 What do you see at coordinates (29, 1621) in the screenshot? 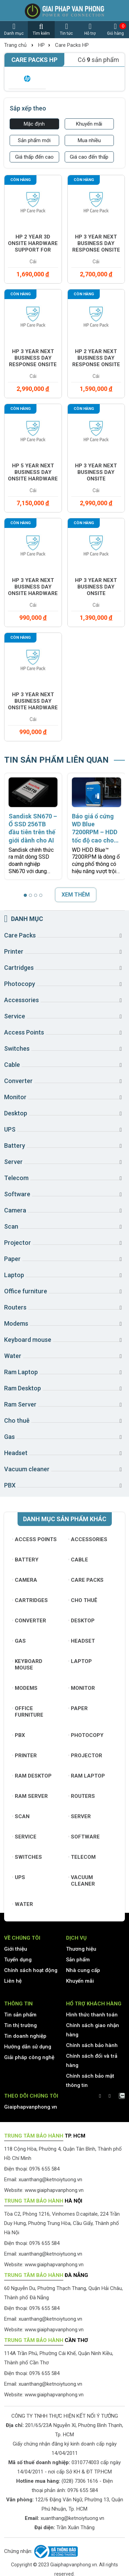
I see `Converter` at bounding box center [29, 1621].